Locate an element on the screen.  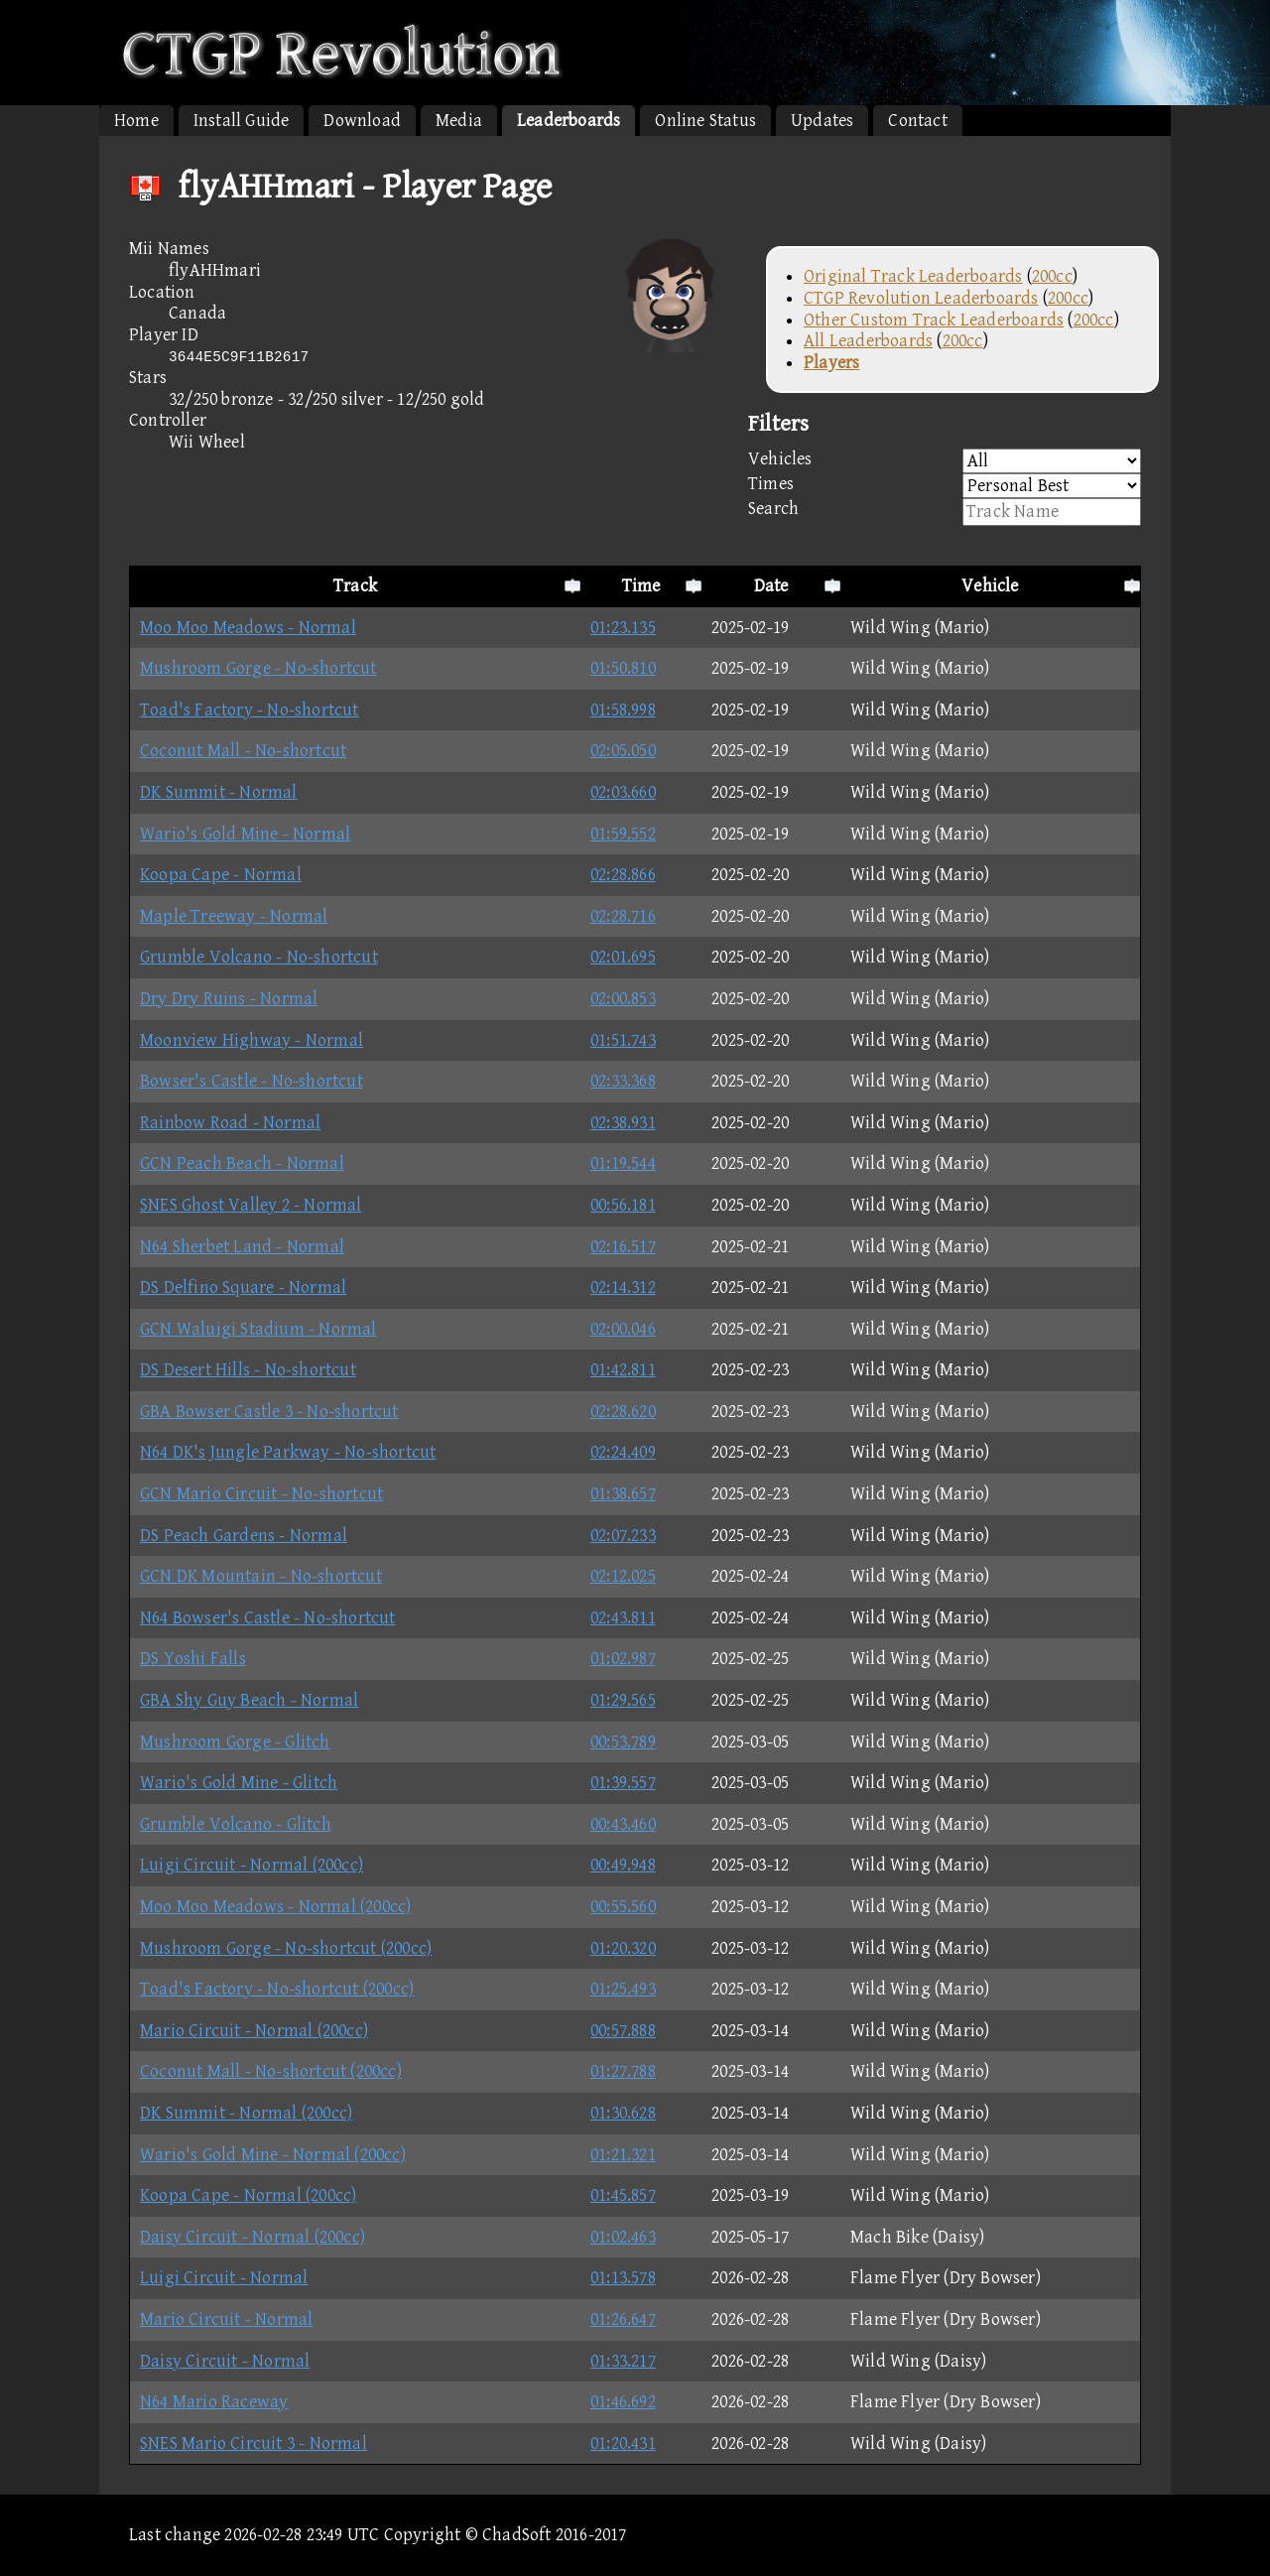
Toad's Factory - No-shortcut (200cc) is located at coordinates (277, 1989).